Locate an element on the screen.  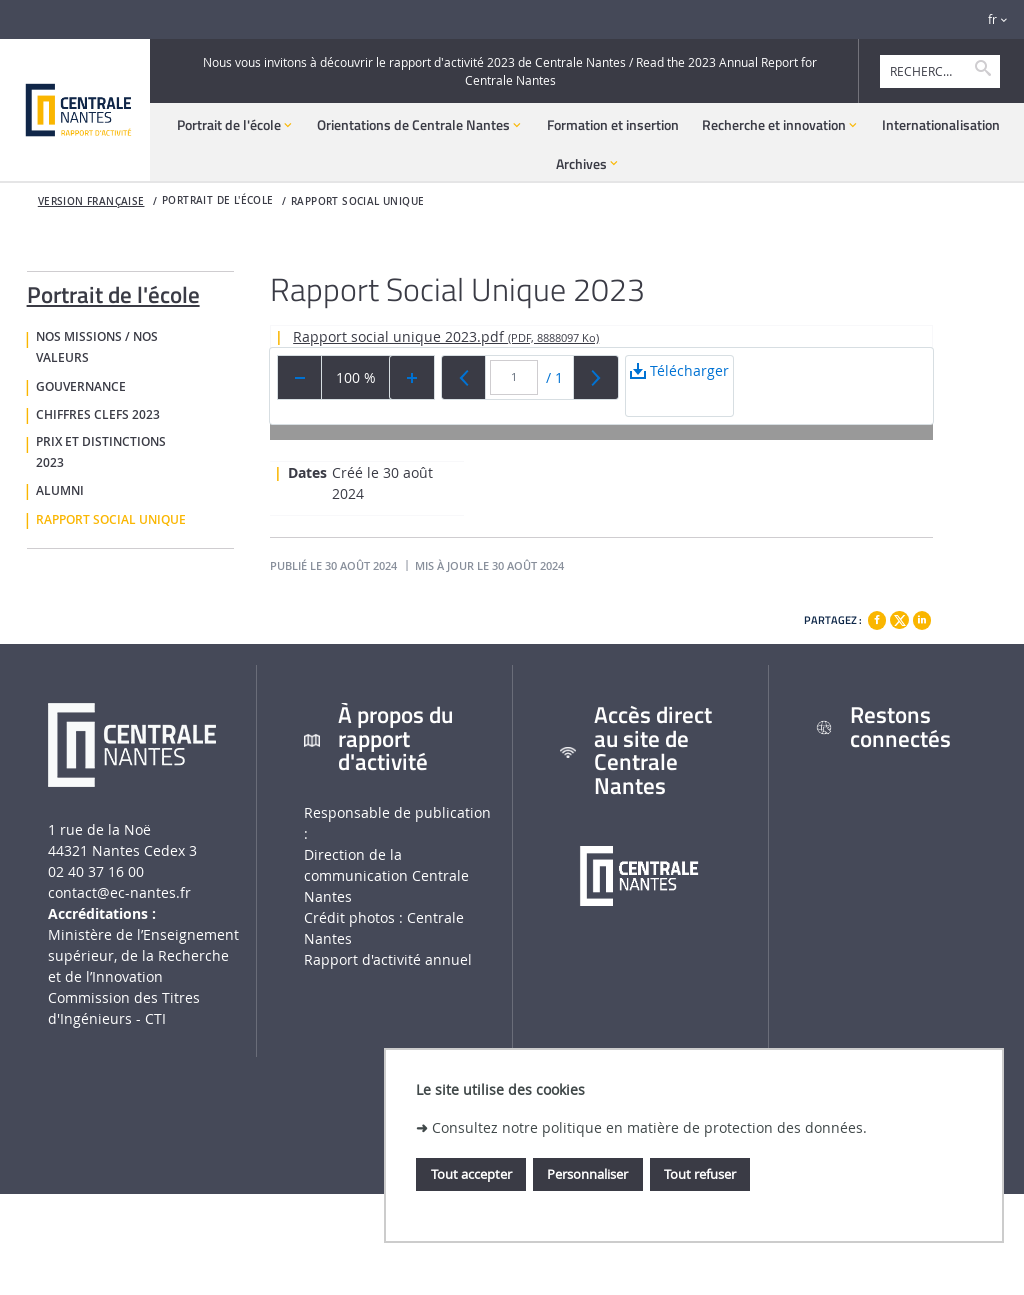
Tout refuser is located at coordinates (700, 1174).